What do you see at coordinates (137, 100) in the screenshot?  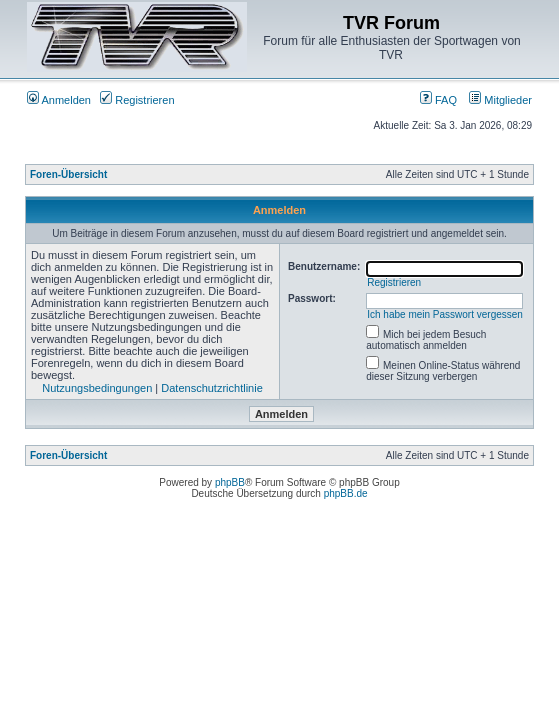 I see `Registrieren` at bounding box center [137, 100].